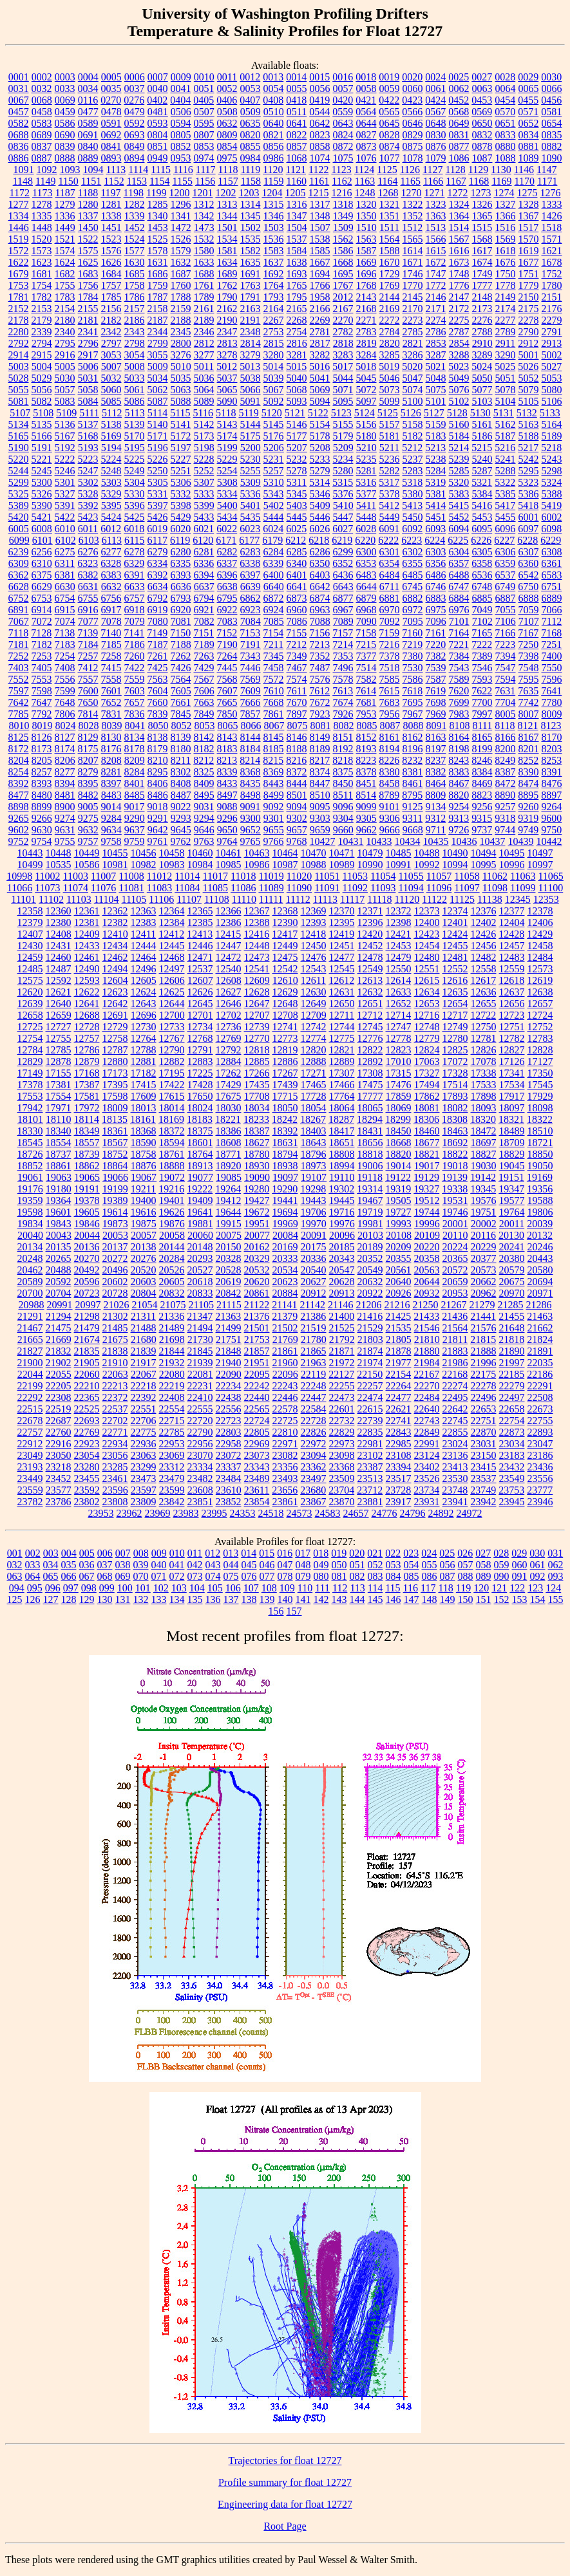 Image resolution: width=570 pixels, height=2576 pixels. What do you see at coordinates (285, 1420) in the screenshot?
I see `22725` at bounding box center [285, 1420].